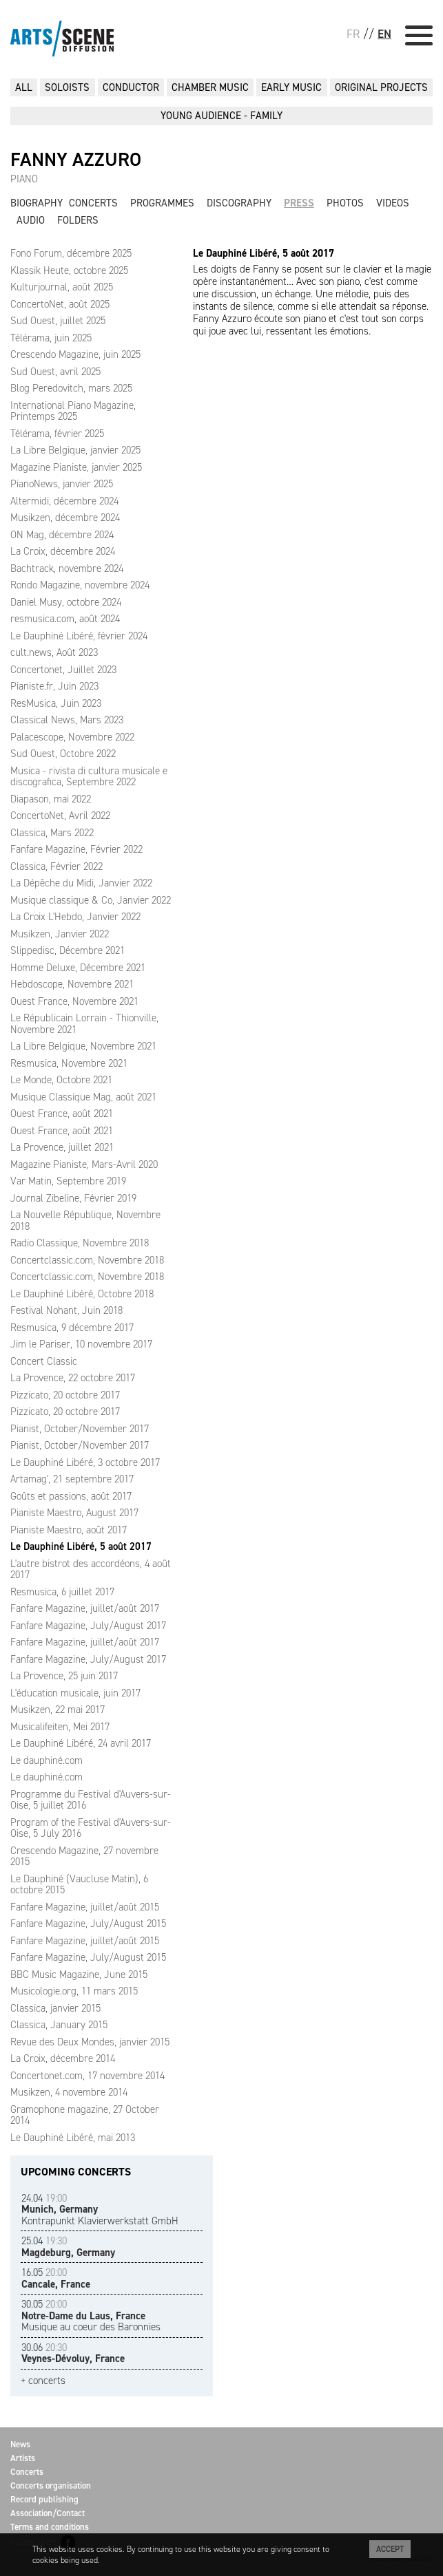 The height and width of the screenshot is (2576, 443). Describe the element at coordinates (210, 87) in the screenshot. I see `CHAMBER MUSIC` at that location.